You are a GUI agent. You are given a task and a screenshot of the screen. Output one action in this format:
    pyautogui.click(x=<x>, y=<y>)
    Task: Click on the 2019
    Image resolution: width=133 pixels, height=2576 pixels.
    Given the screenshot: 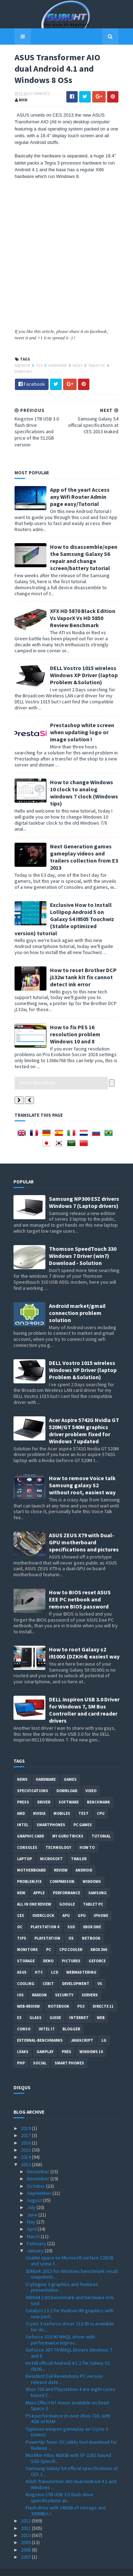 What is the action you would take?
    pyautogui.click(x=26, y=2116)
    